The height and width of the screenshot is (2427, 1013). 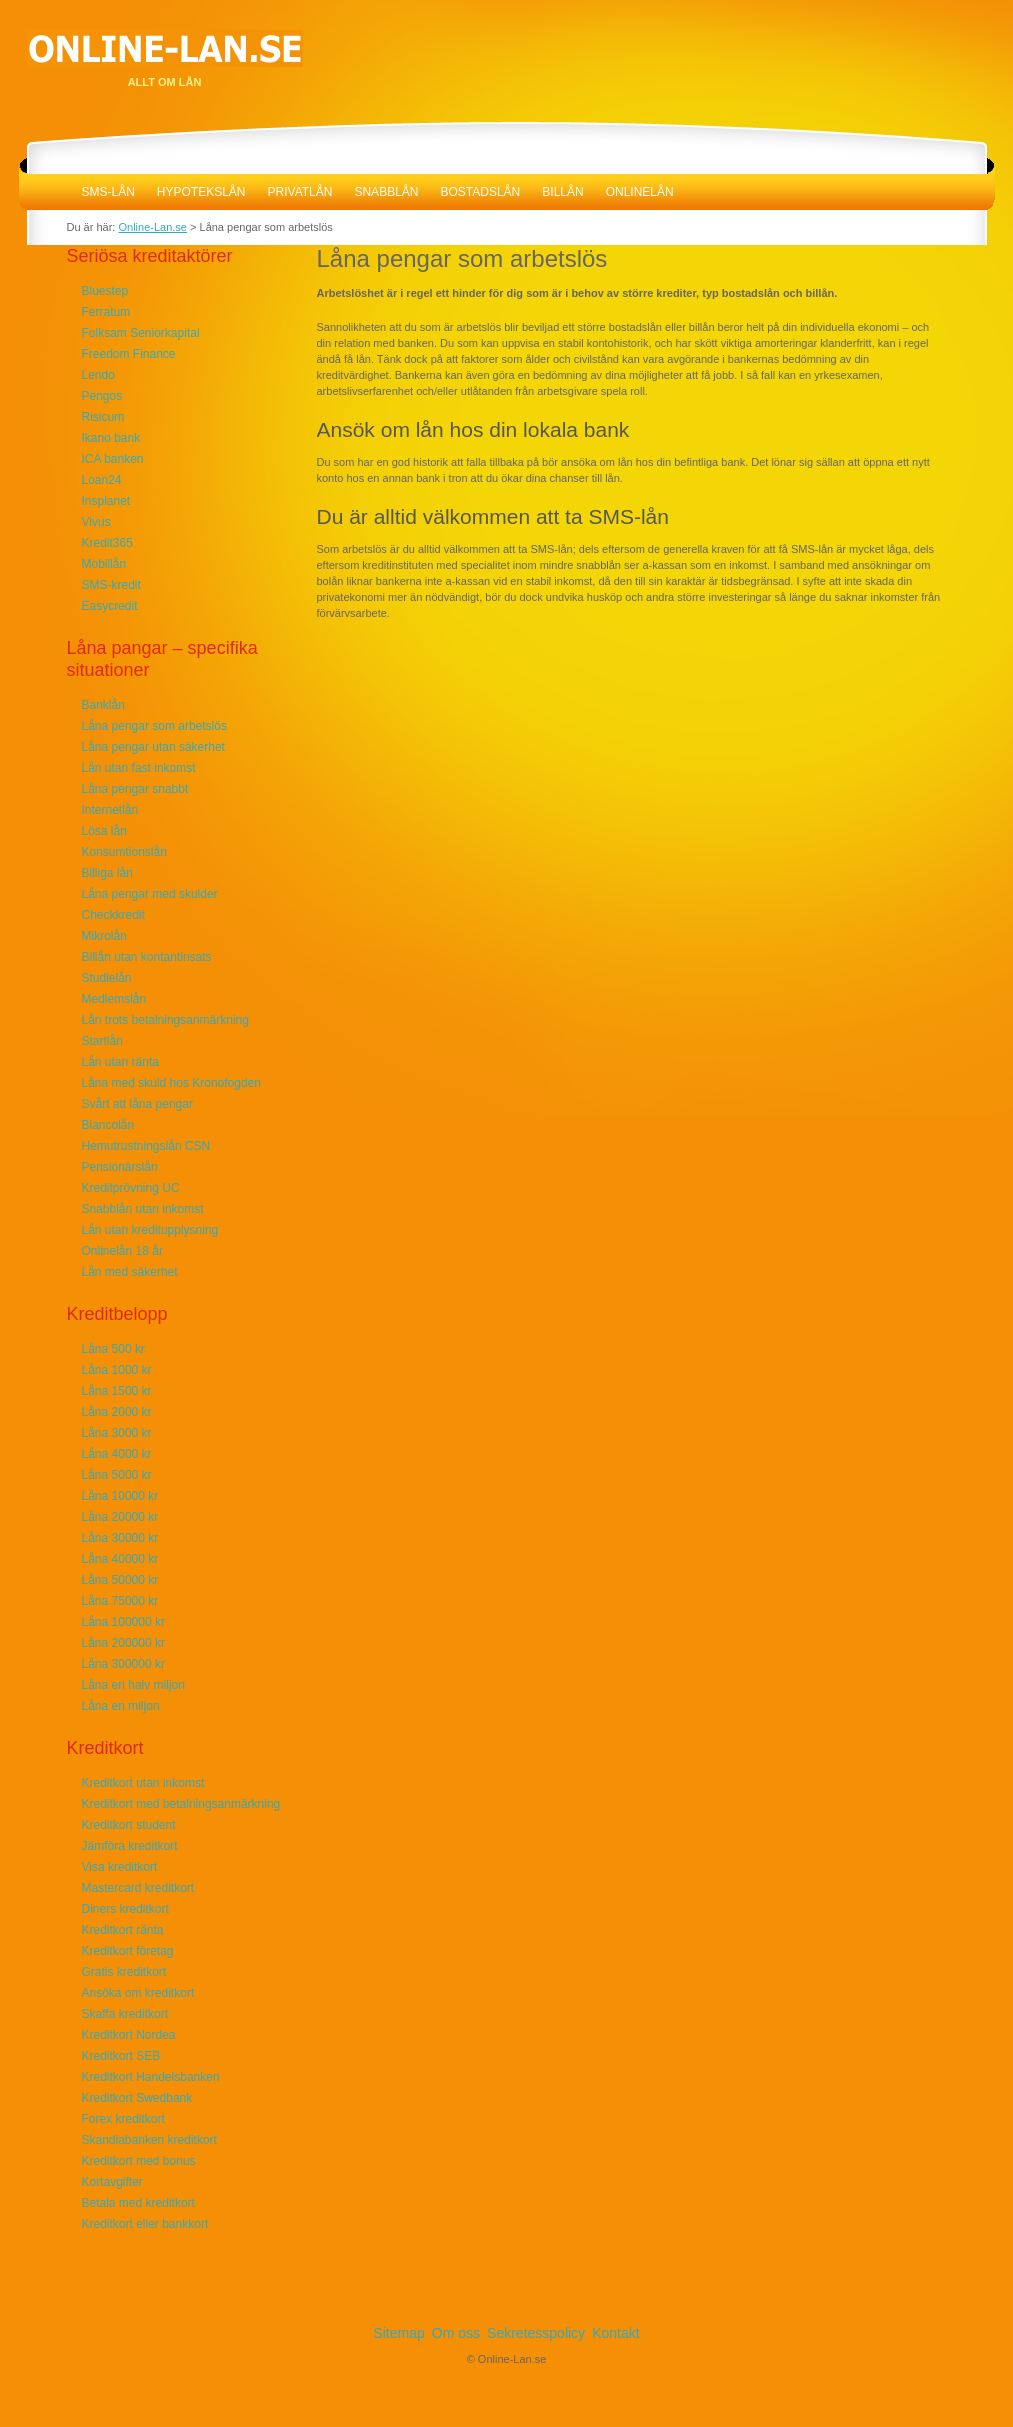 What do you see at coordinates (201, 192) in the screenshot?
I see `Hypotekslån` at bounding box center [201, 192].